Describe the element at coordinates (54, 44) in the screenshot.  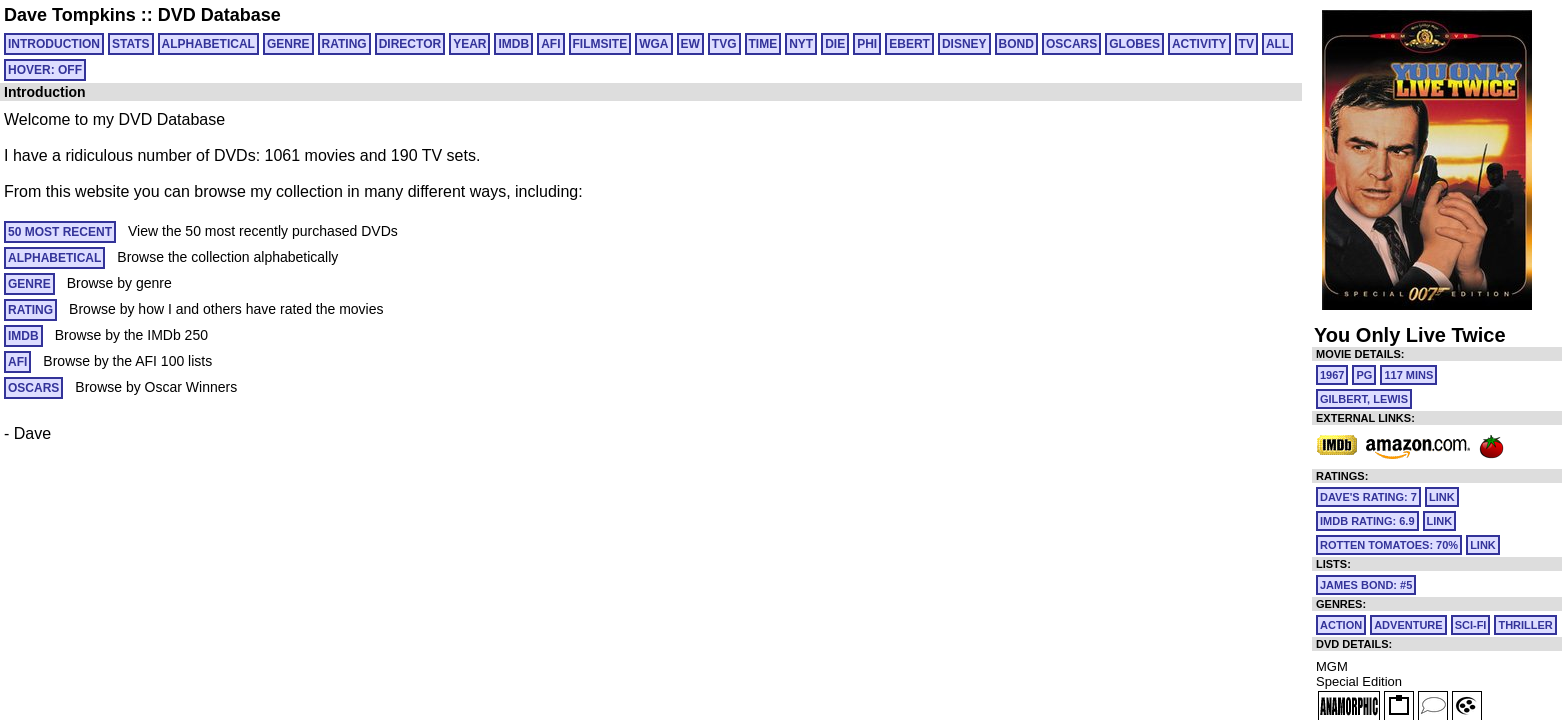
I see `Introduction` at that location.